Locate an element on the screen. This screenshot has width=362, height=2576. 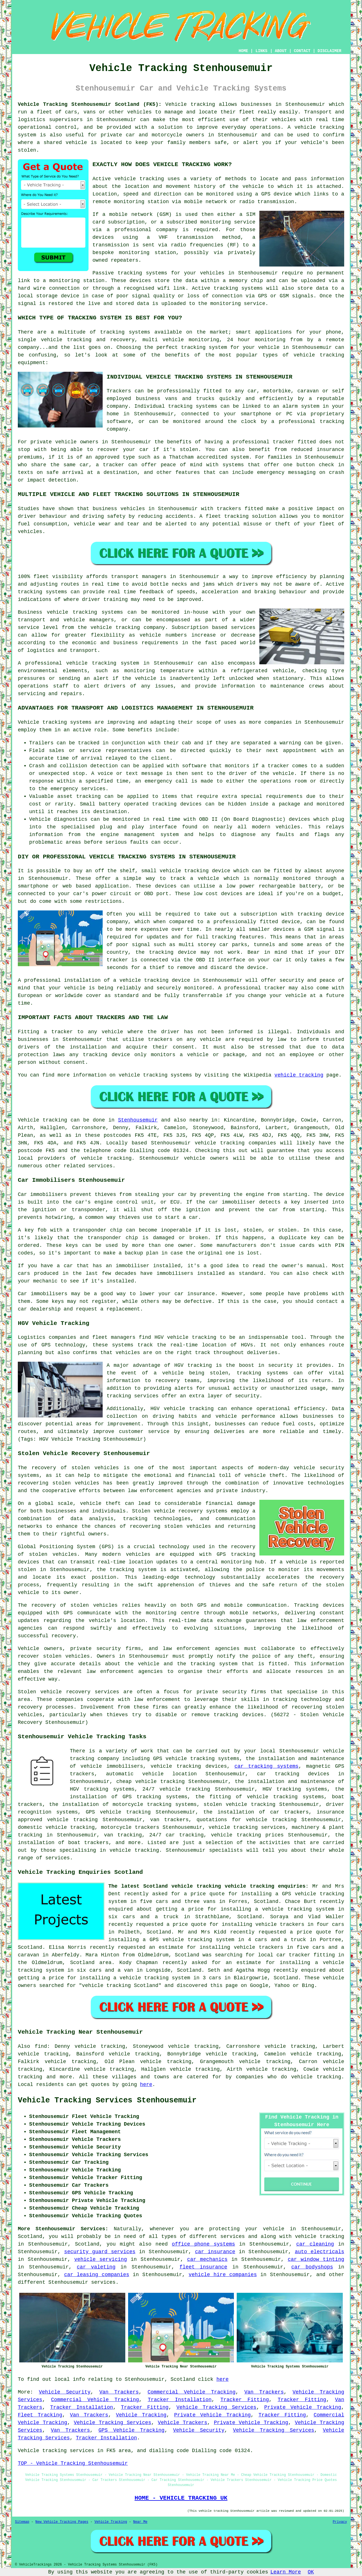
Commercial Vehicle Tracking is located at coordinates (192, 2392).